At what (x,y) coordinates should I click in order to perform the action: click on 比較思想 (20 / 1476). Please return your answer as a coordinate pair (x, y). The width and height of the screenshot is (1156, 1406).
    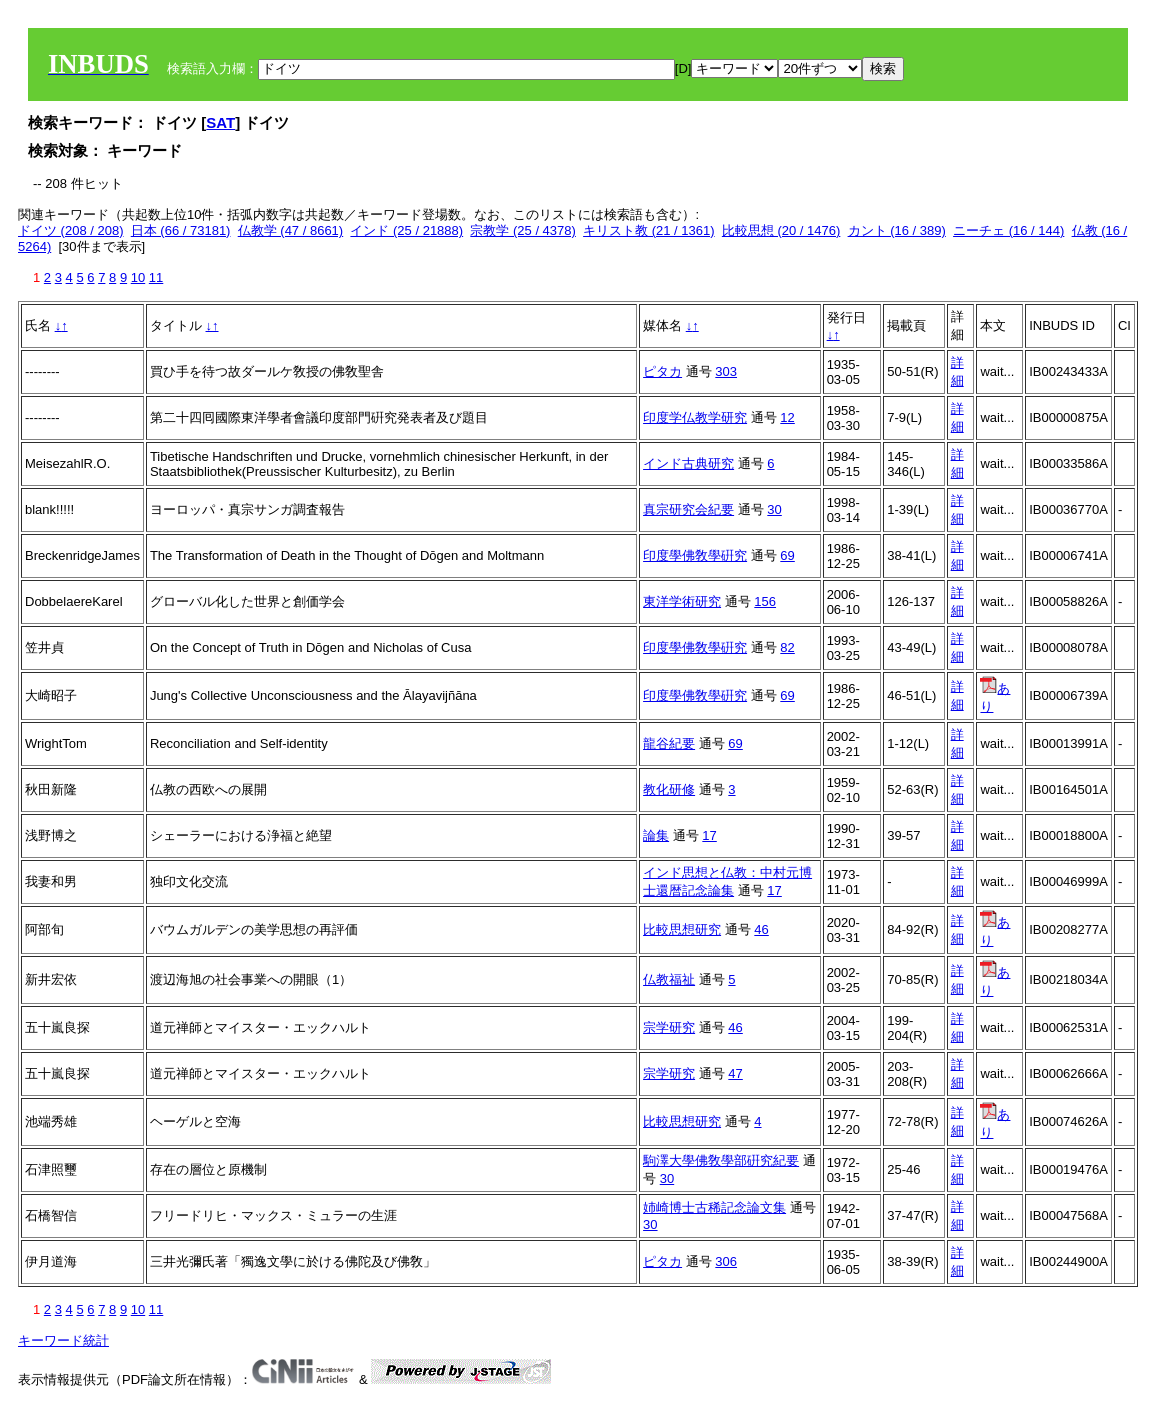
    Looking at the image, I should click on (781, 230).